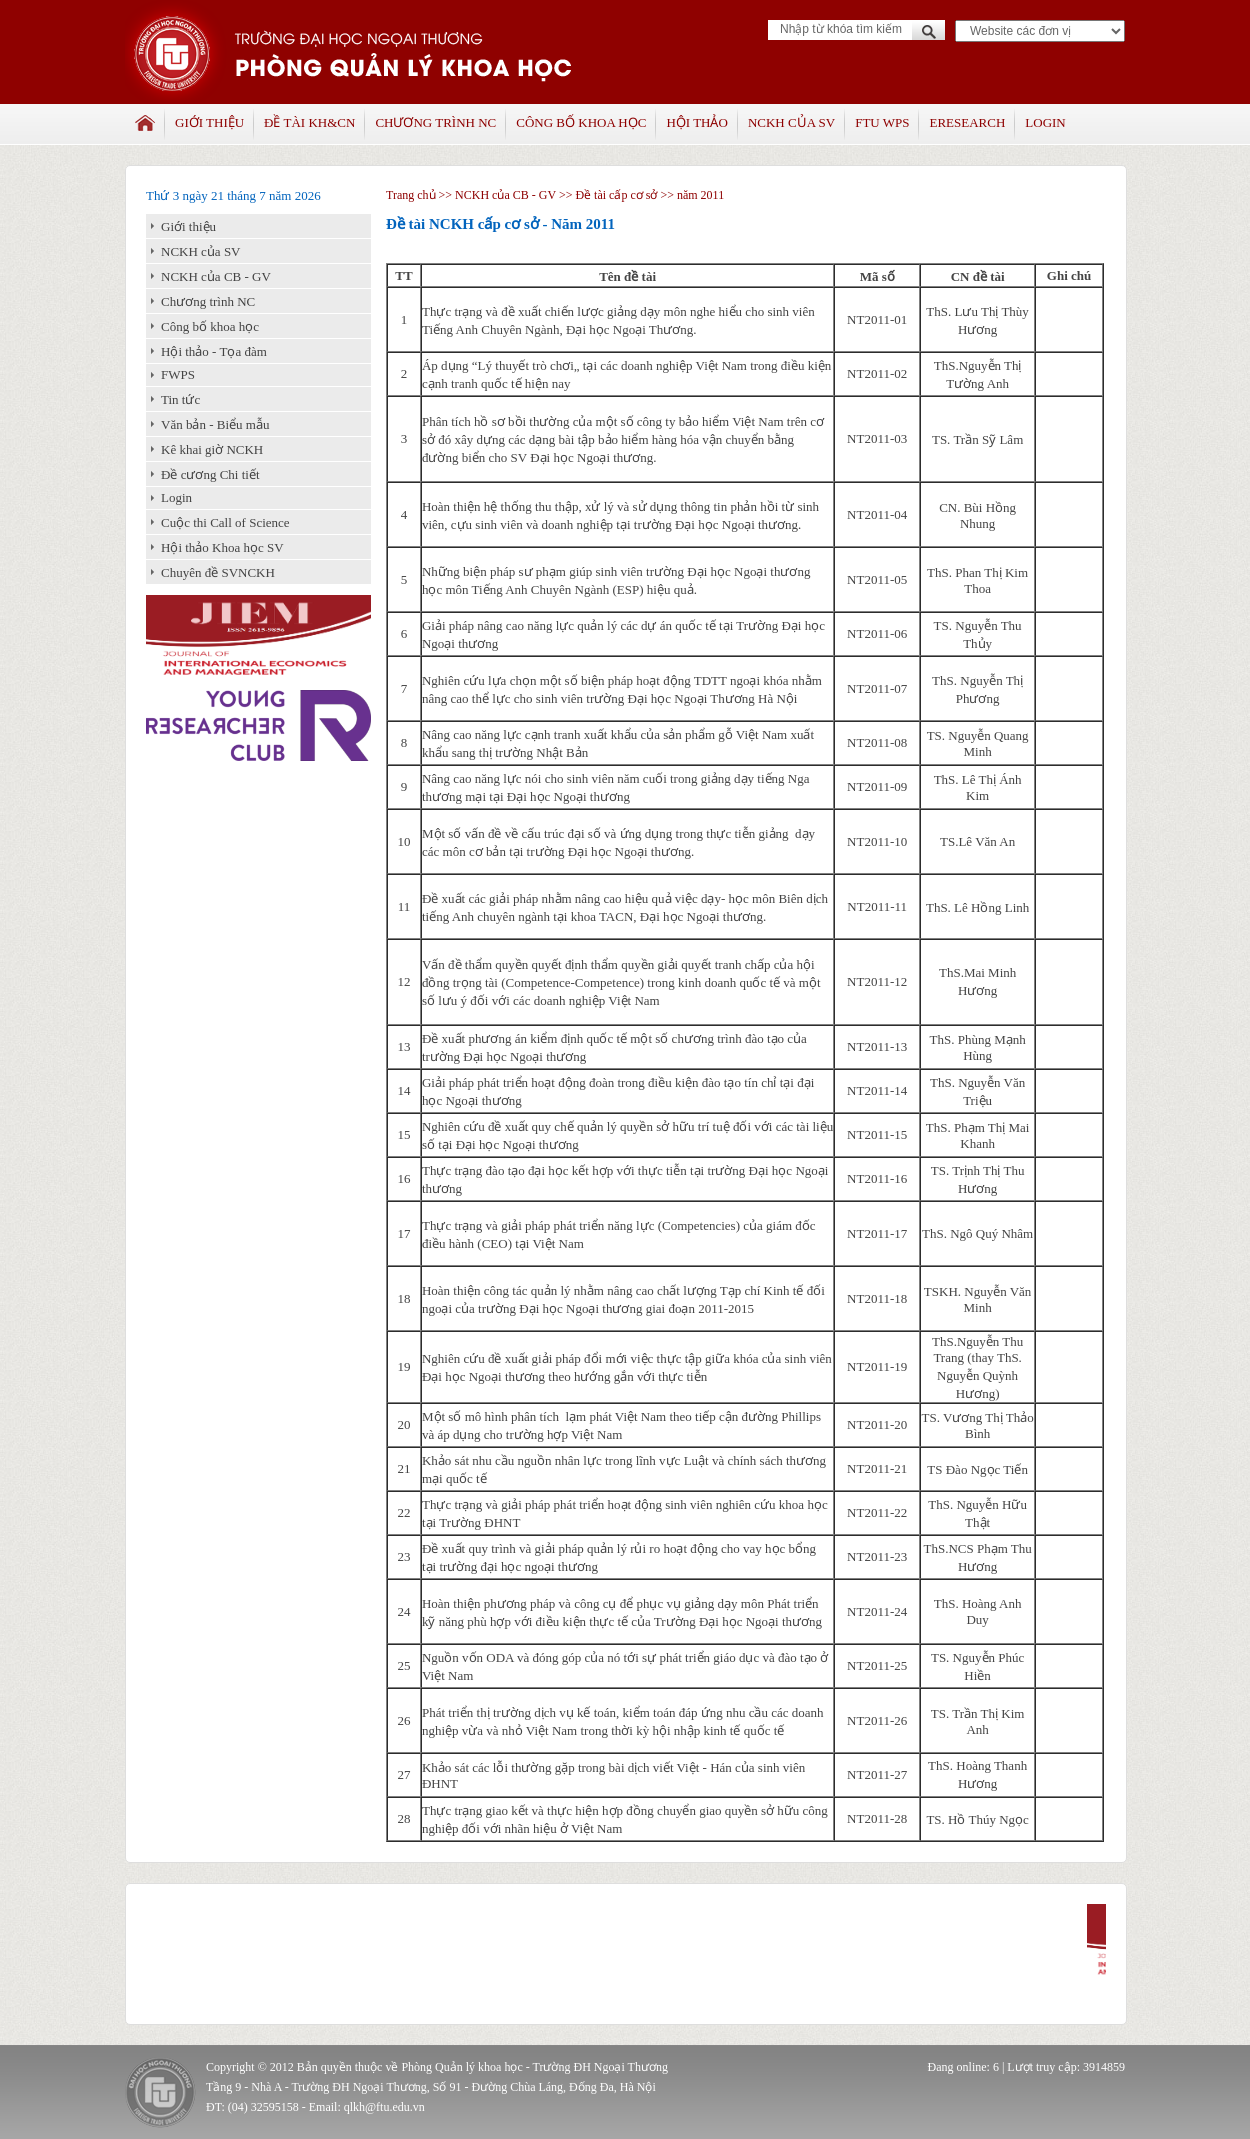  What do you see at coordinates (215, 424) in the screenshot?
I see `Văn bản - Biểu mẫu` at bounding box center [215, 424].